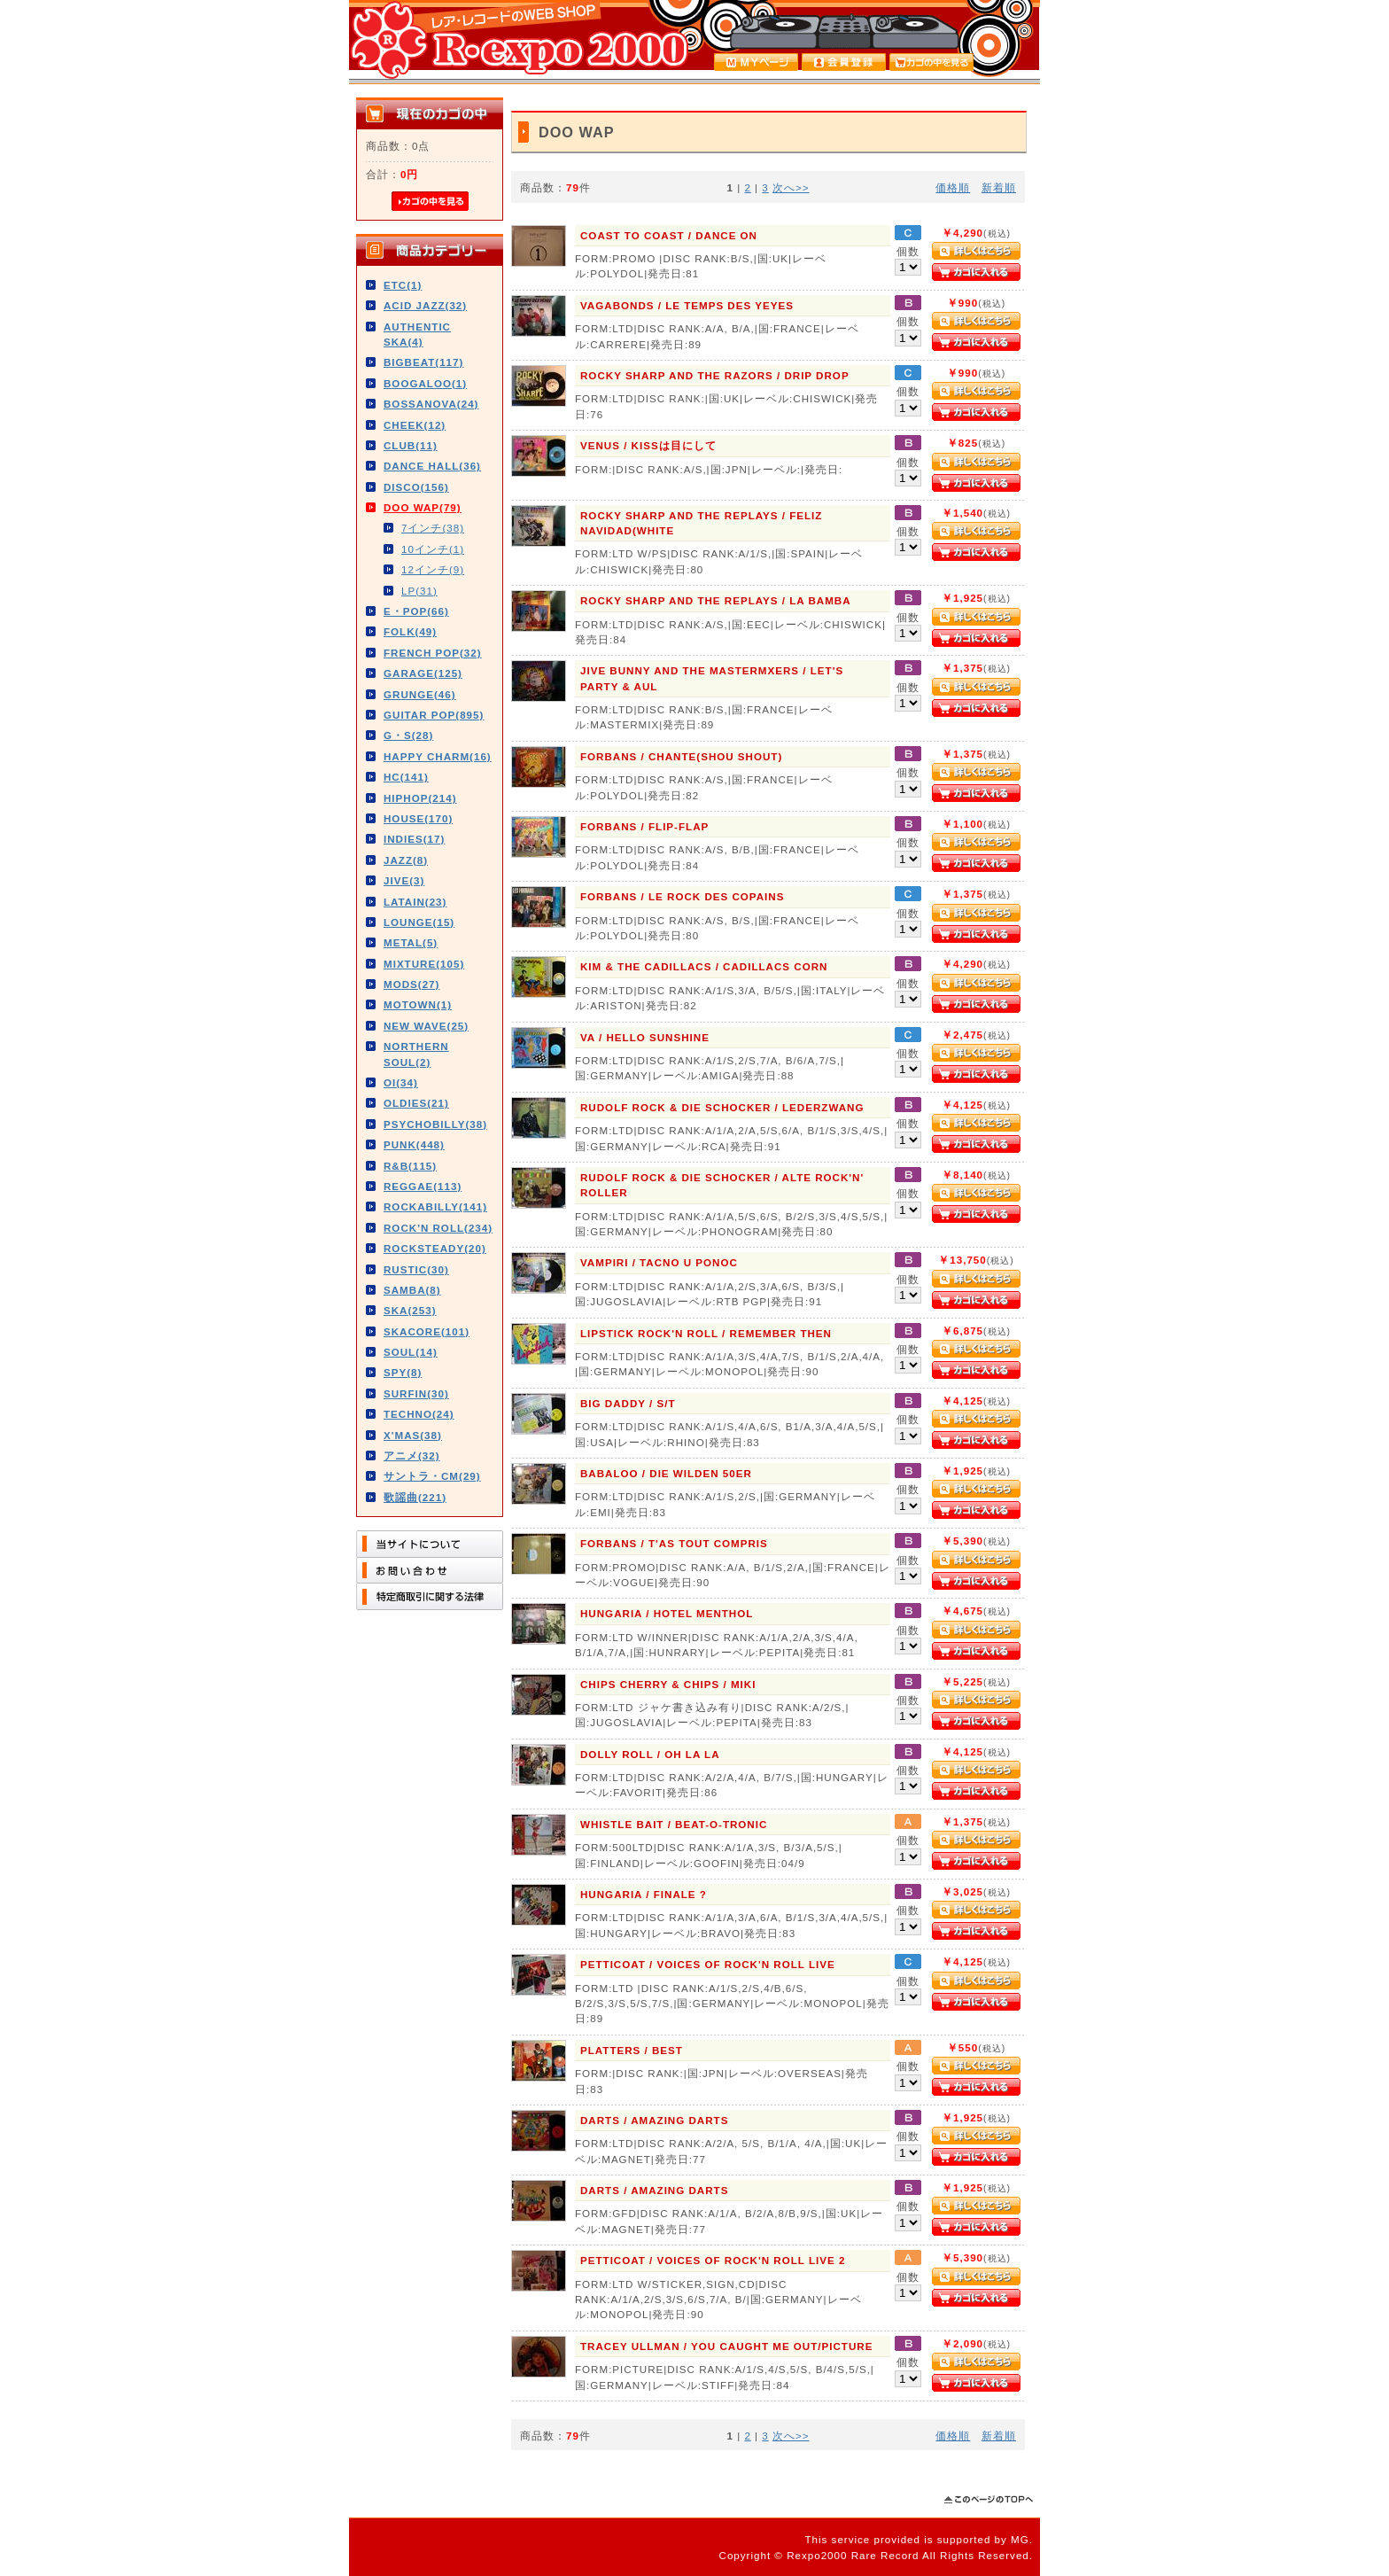 The width and height of the screenshot is (1389, 2576). What do you see at coordinates (674, 1543) in the screenshot?
I see `FORBANS / T'AS TOUT COMPRIS` at bounding box center [674, 1543].